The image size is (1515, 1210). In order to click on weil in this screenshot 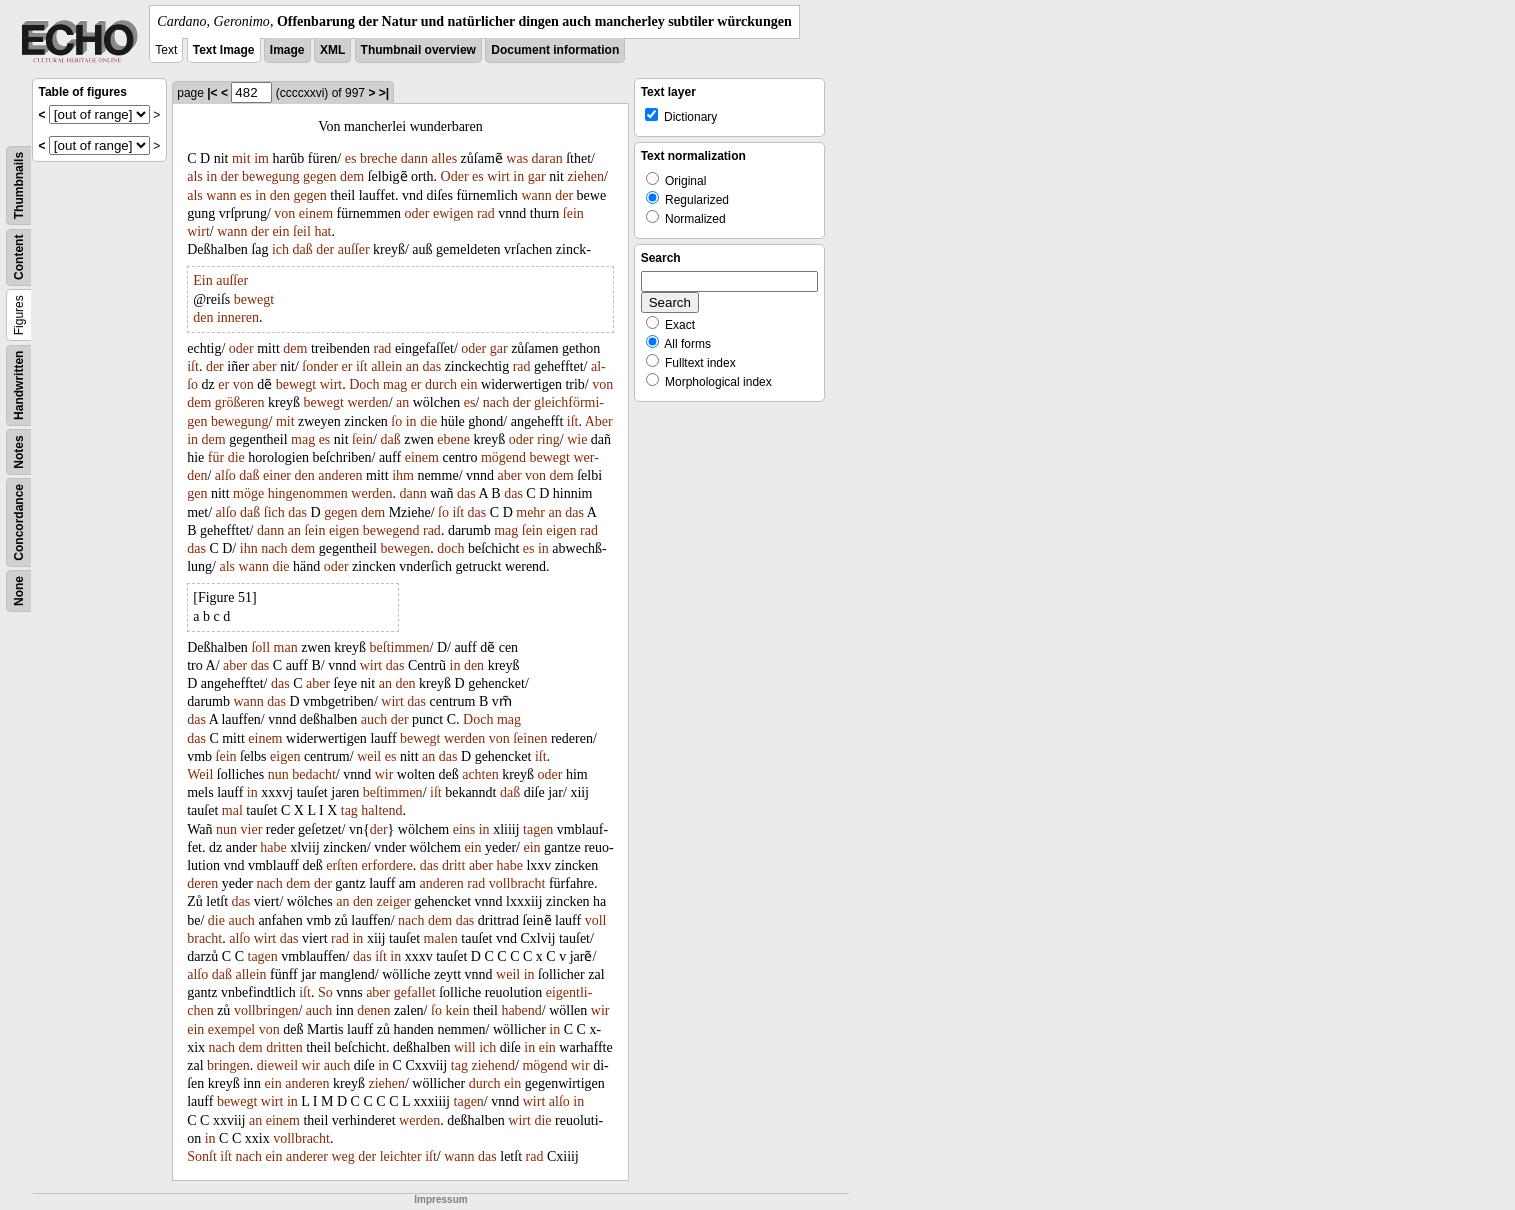, I will do `click(369, 756)`.